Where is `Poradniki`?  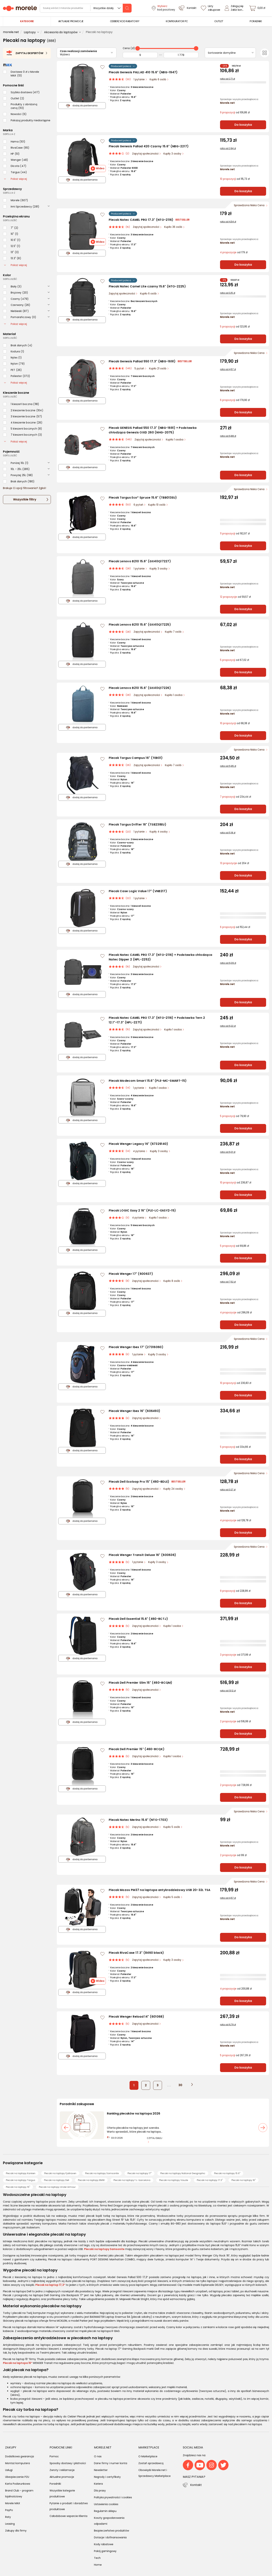
Poradniki is located at coordinates (55, 2484).